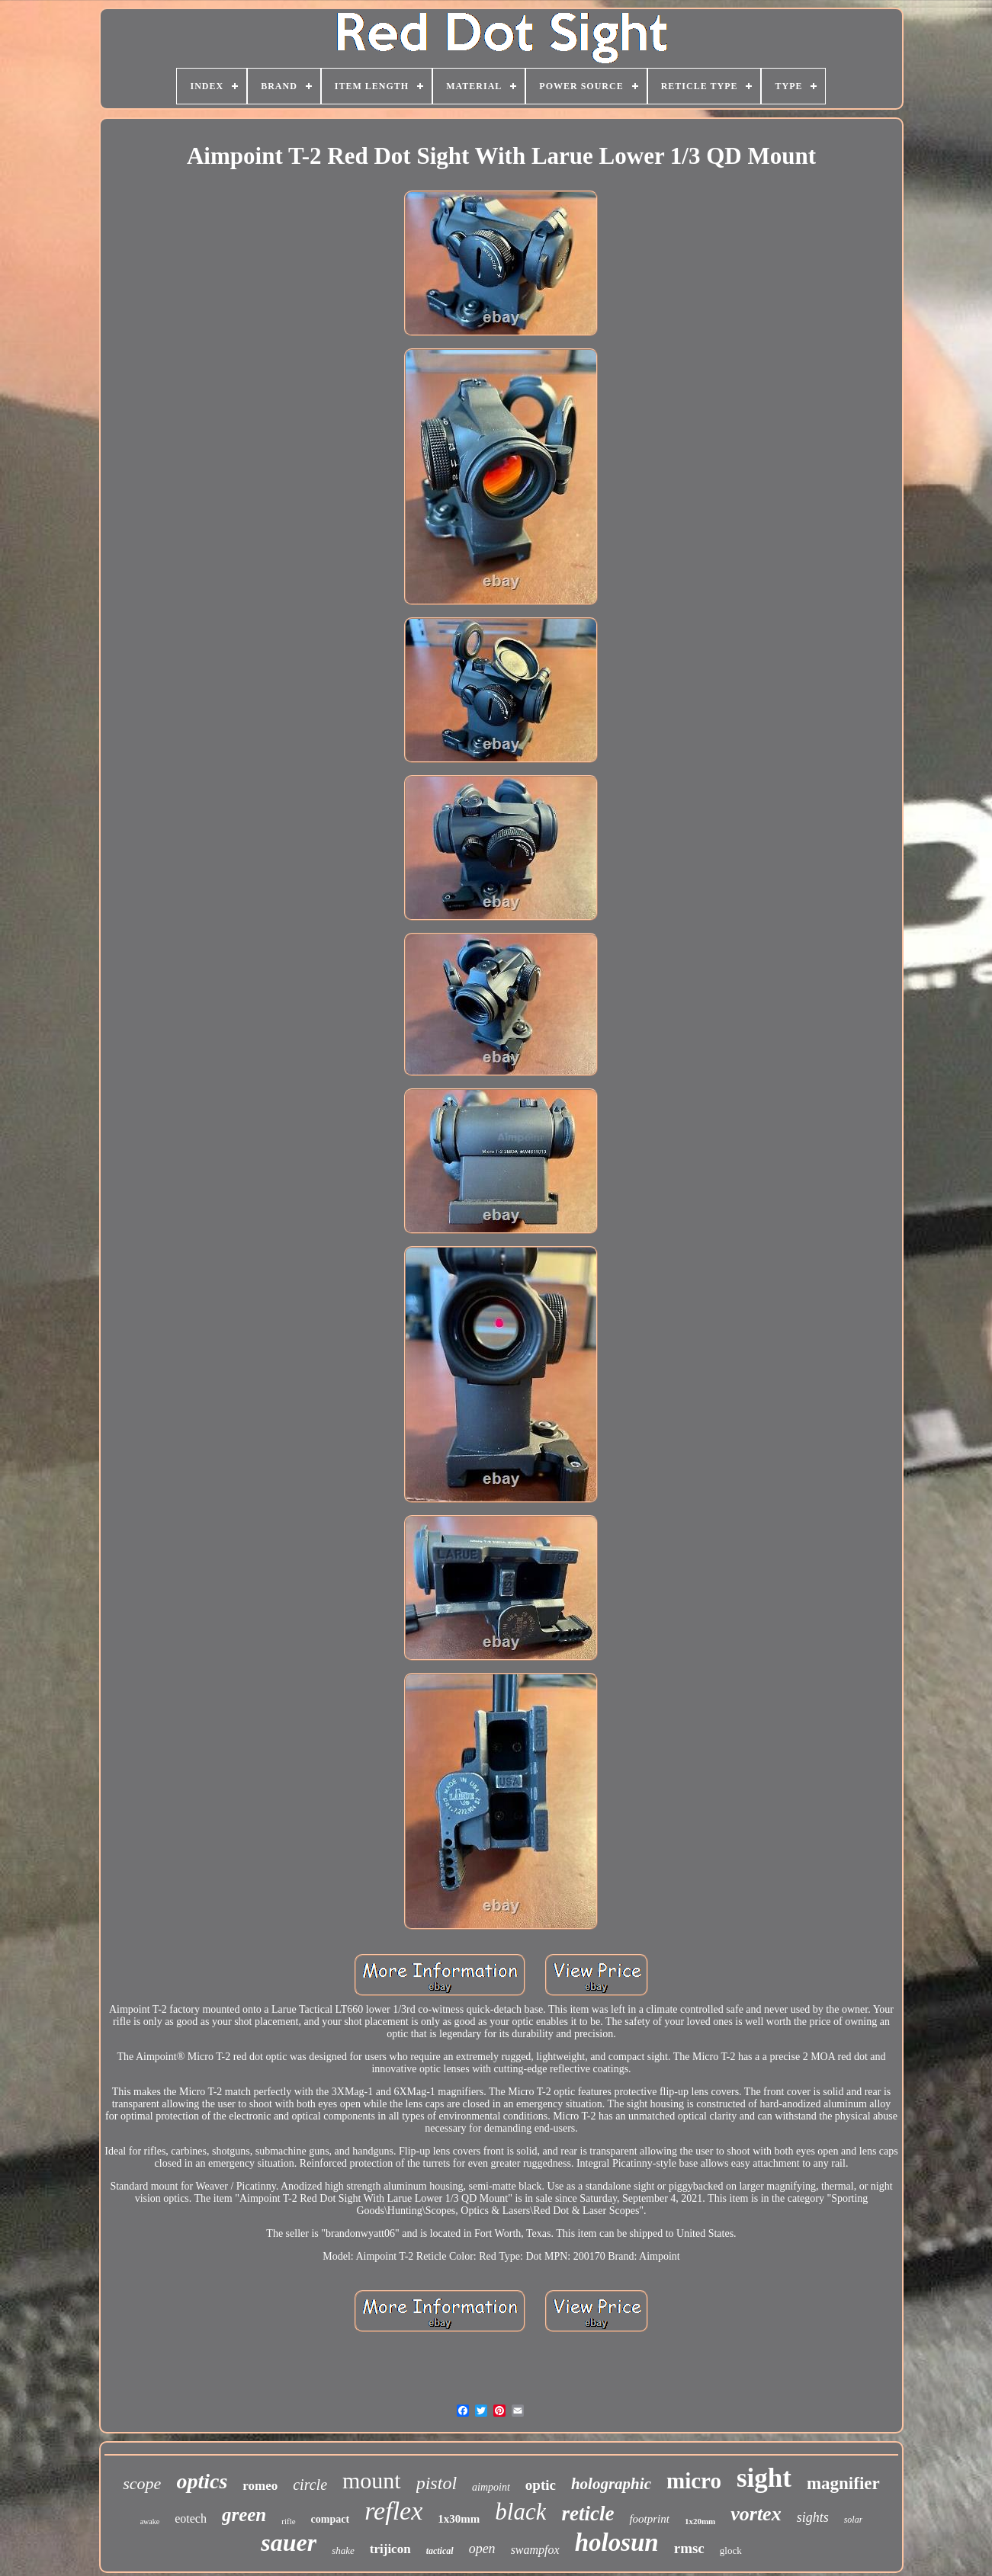 The height and width of the screenshot is (2576, 992). Describe the element at coordinates (142, 2483) in the screenshot. I see `scope` at that location.